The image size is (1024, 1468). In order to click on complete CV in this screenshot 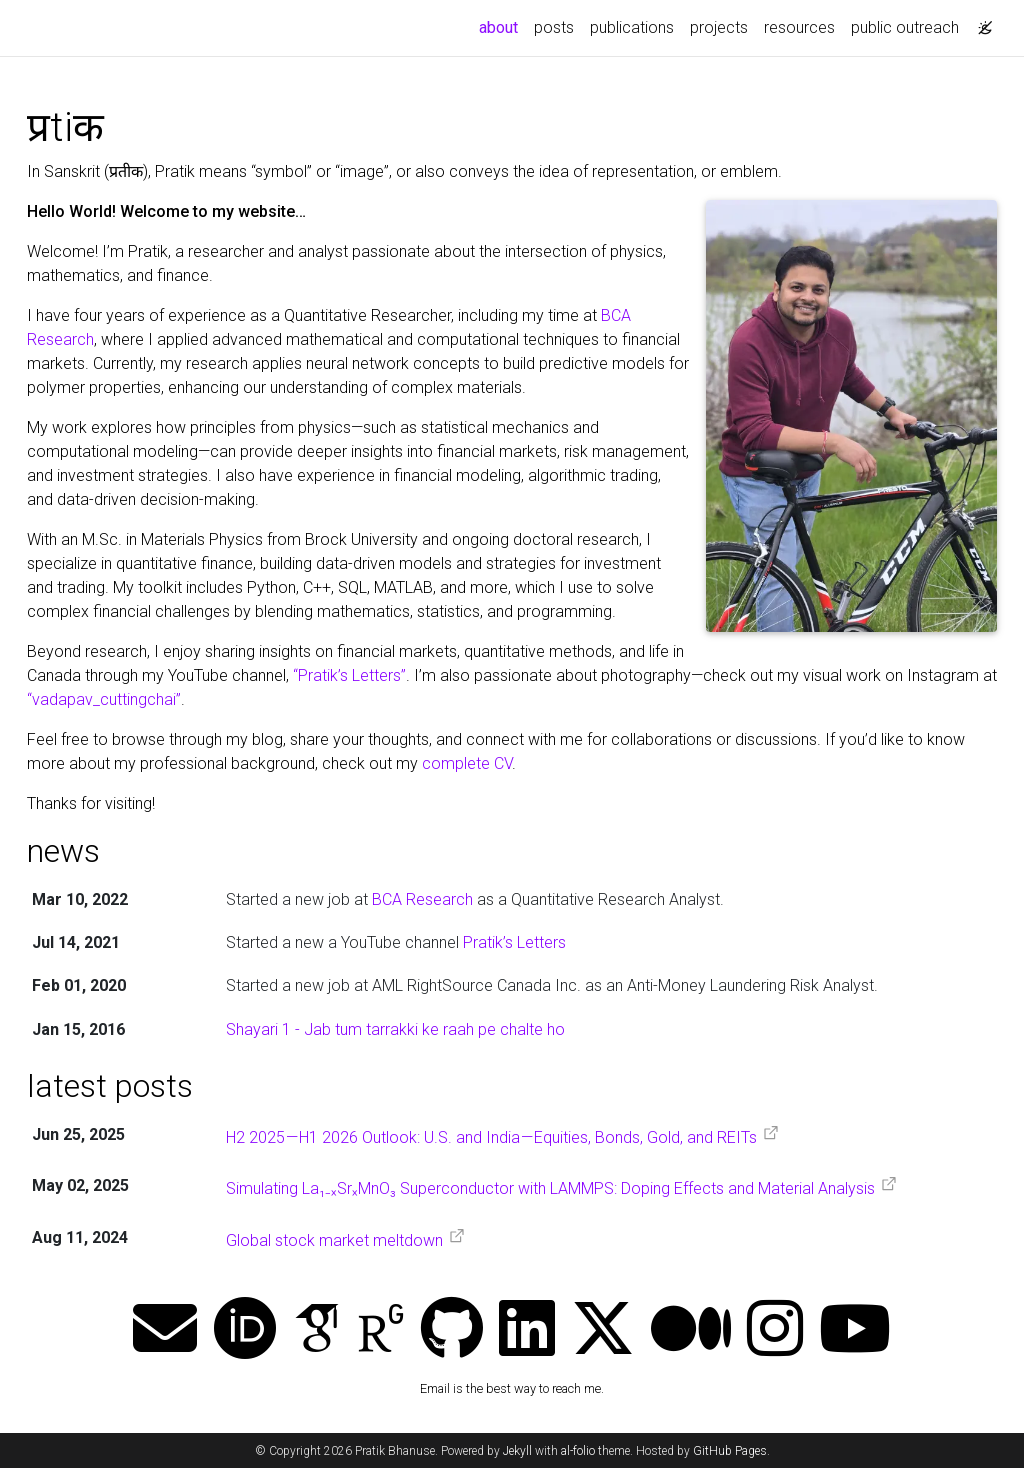, I will do `click(467, 763)`.